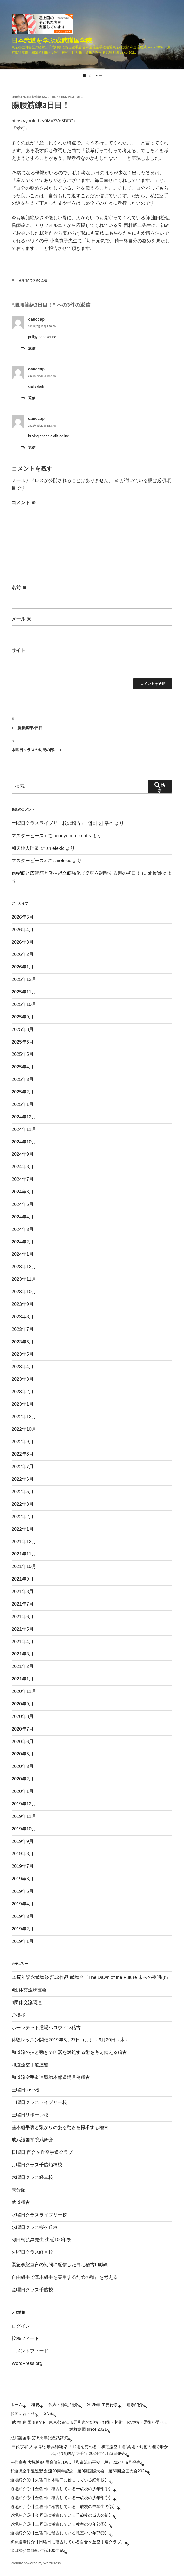  I want to click on 15周年記念武舞祭 記念作品 武舞台『The Dawn of the Future 未来の夜明け』, so click(91, 1977).